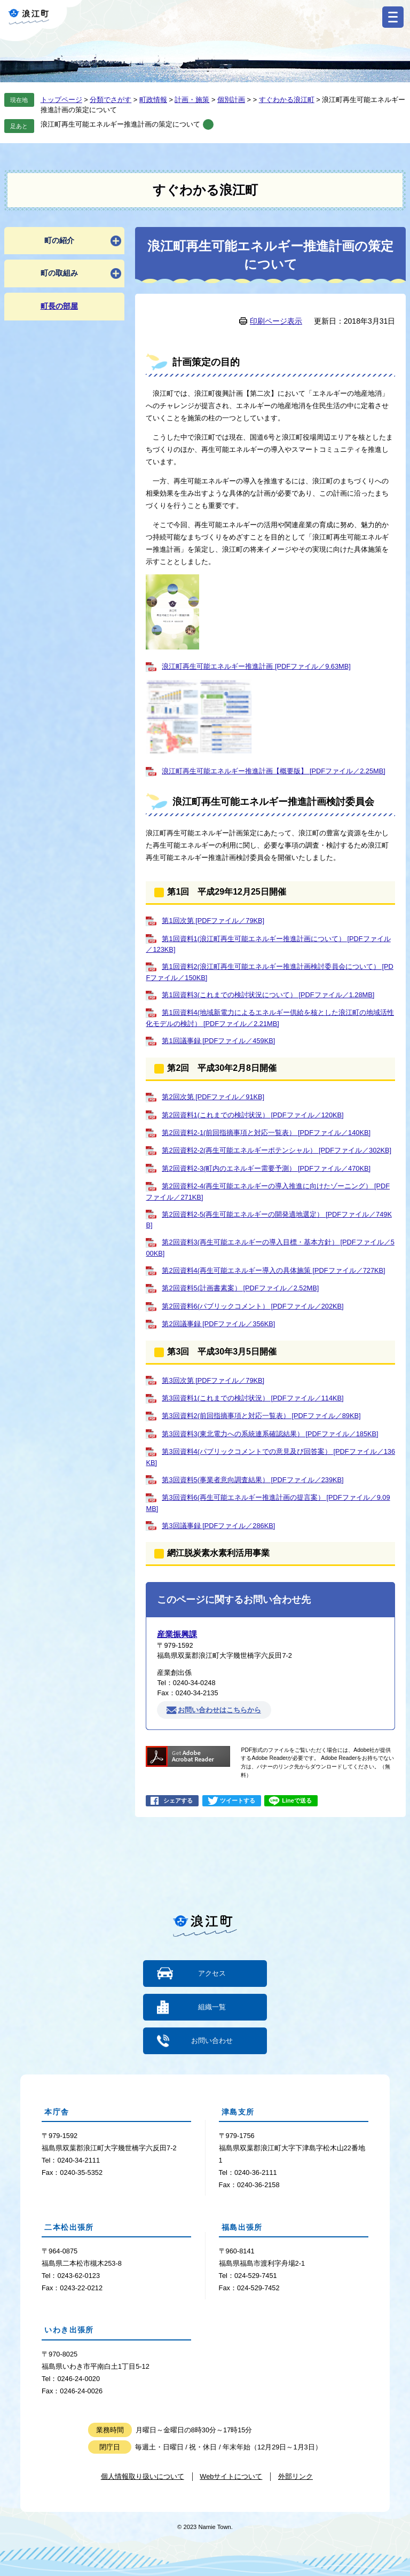  I want to click on 個人情報取り扱いについて, so click(142, 2476).